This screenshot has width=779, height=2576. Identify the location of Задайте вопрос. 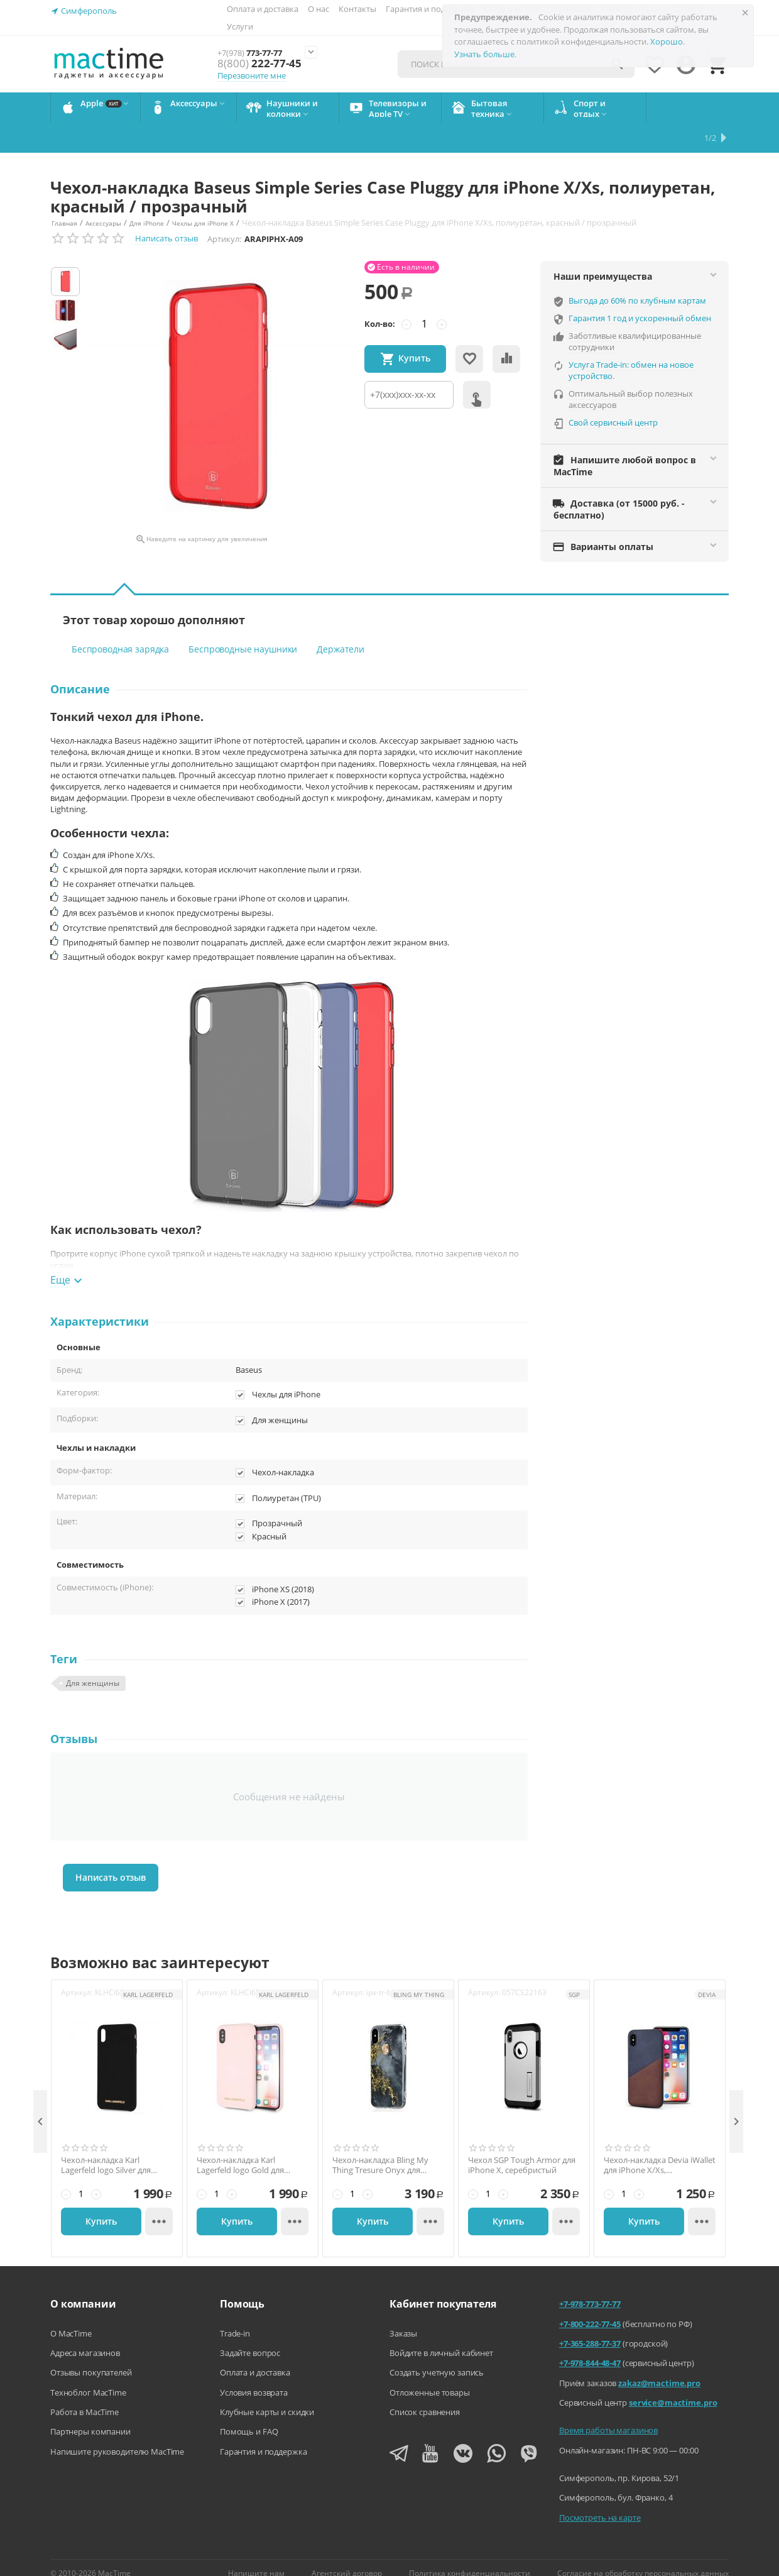
(250, 2336).